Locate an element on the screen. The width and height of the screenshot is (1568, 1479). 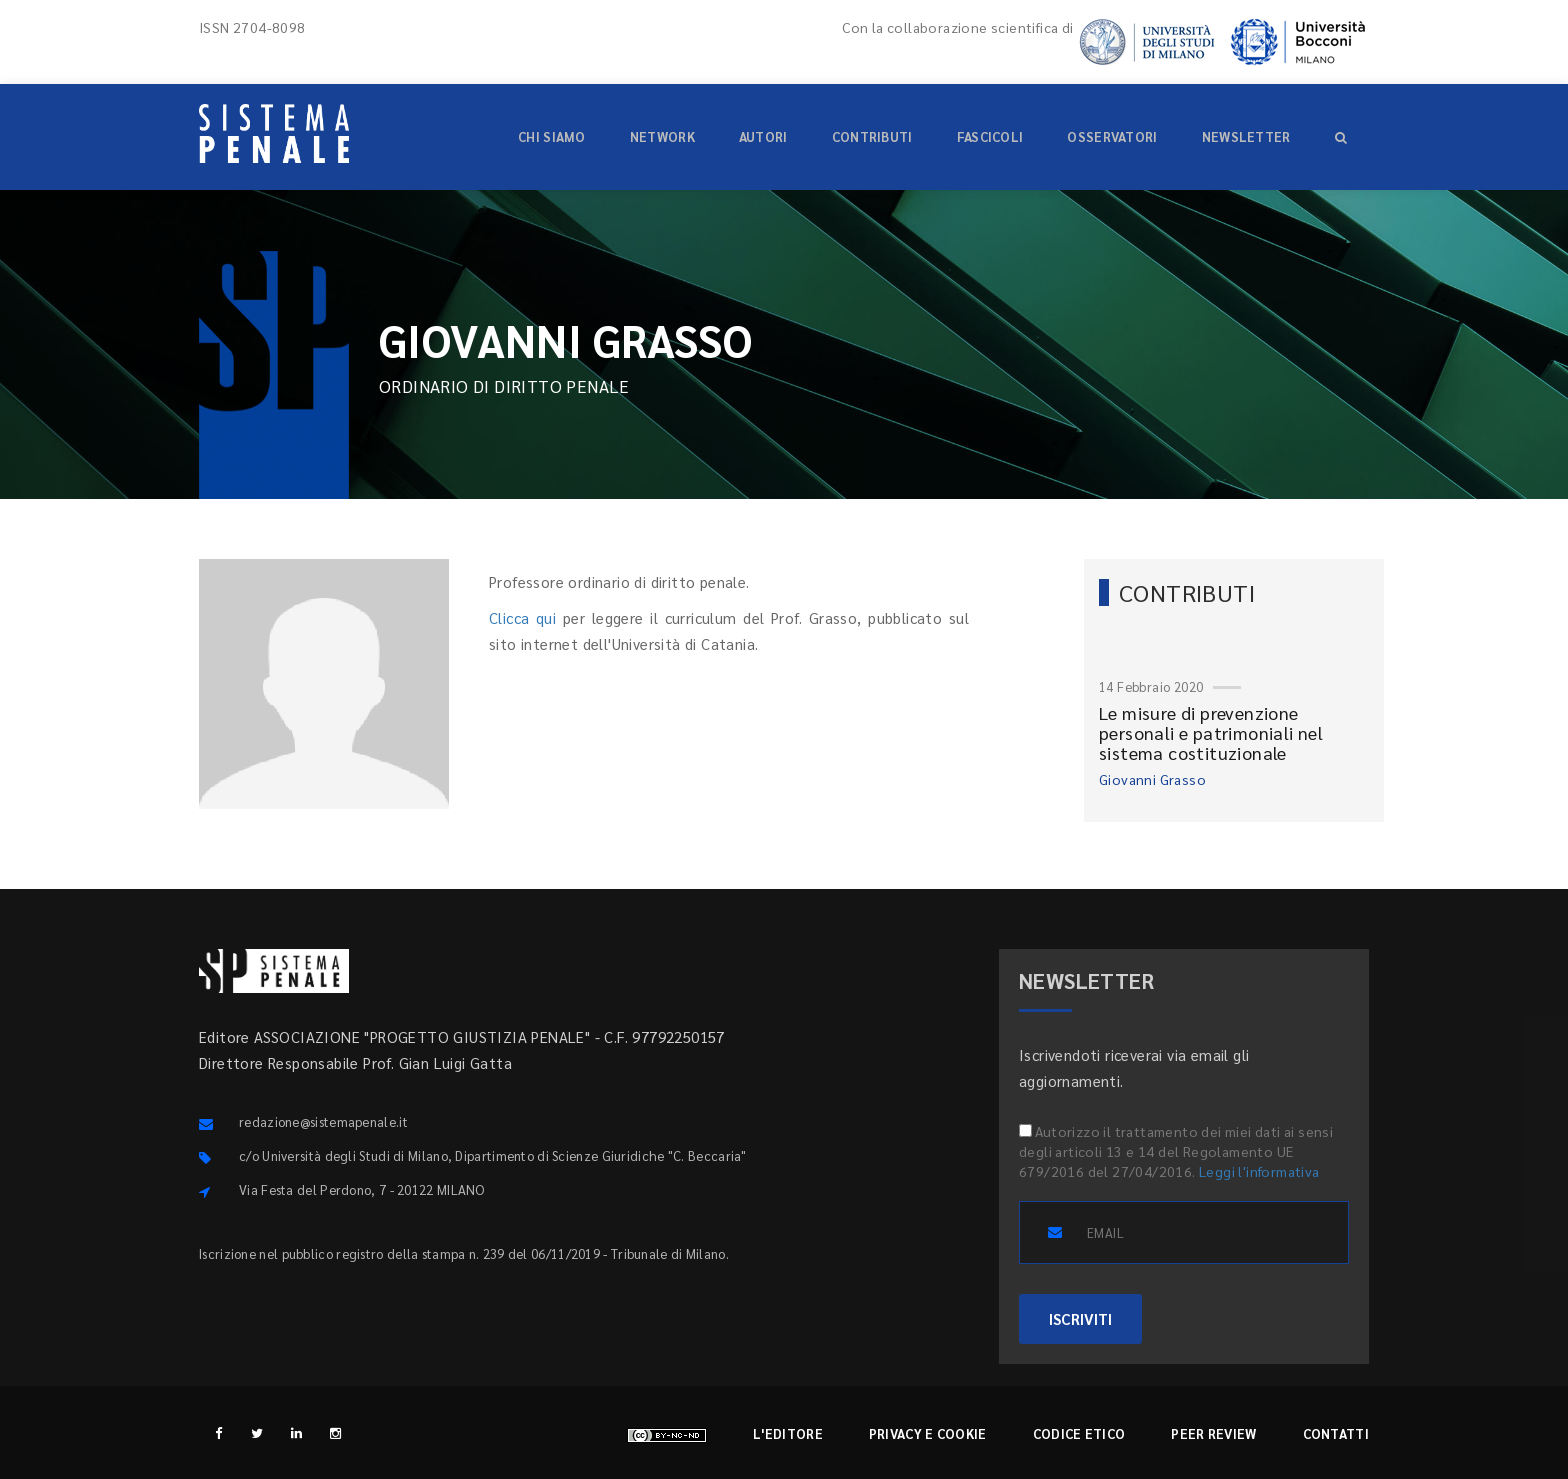
Codice etico is located at coordinates (1079, 1433).